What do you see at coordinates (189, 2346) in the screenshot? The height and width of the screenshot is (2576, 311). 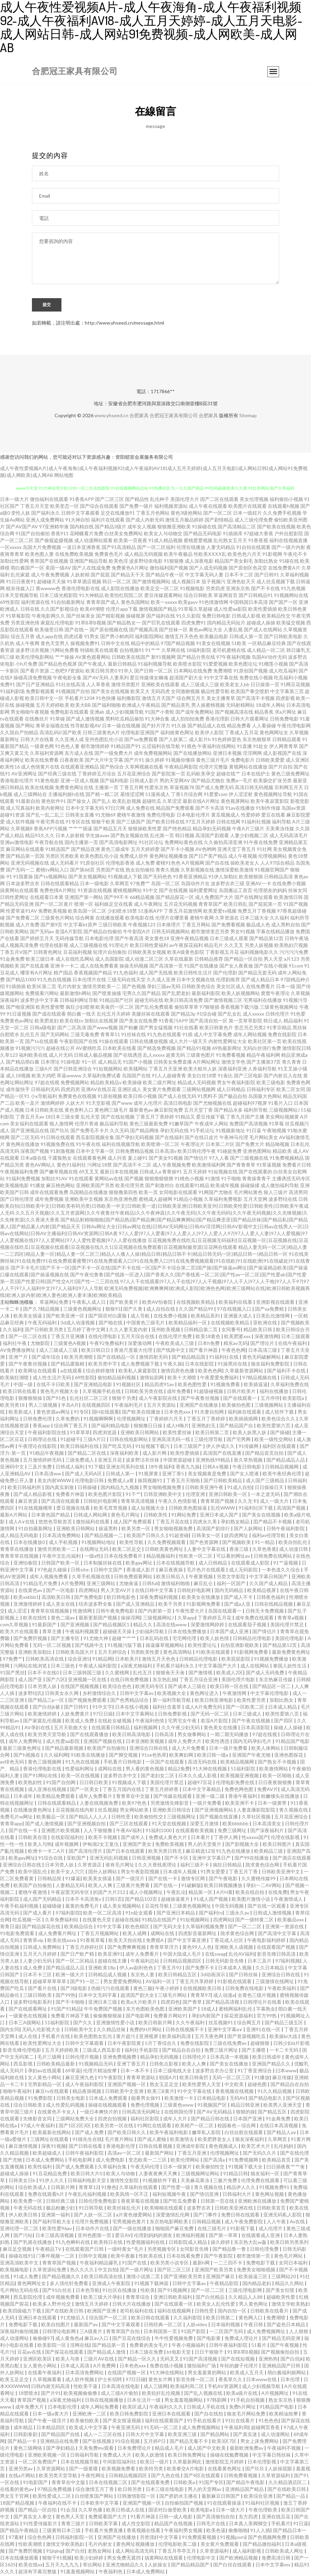 I see `午夜小视频福利` at bounding box center [189, 2346].